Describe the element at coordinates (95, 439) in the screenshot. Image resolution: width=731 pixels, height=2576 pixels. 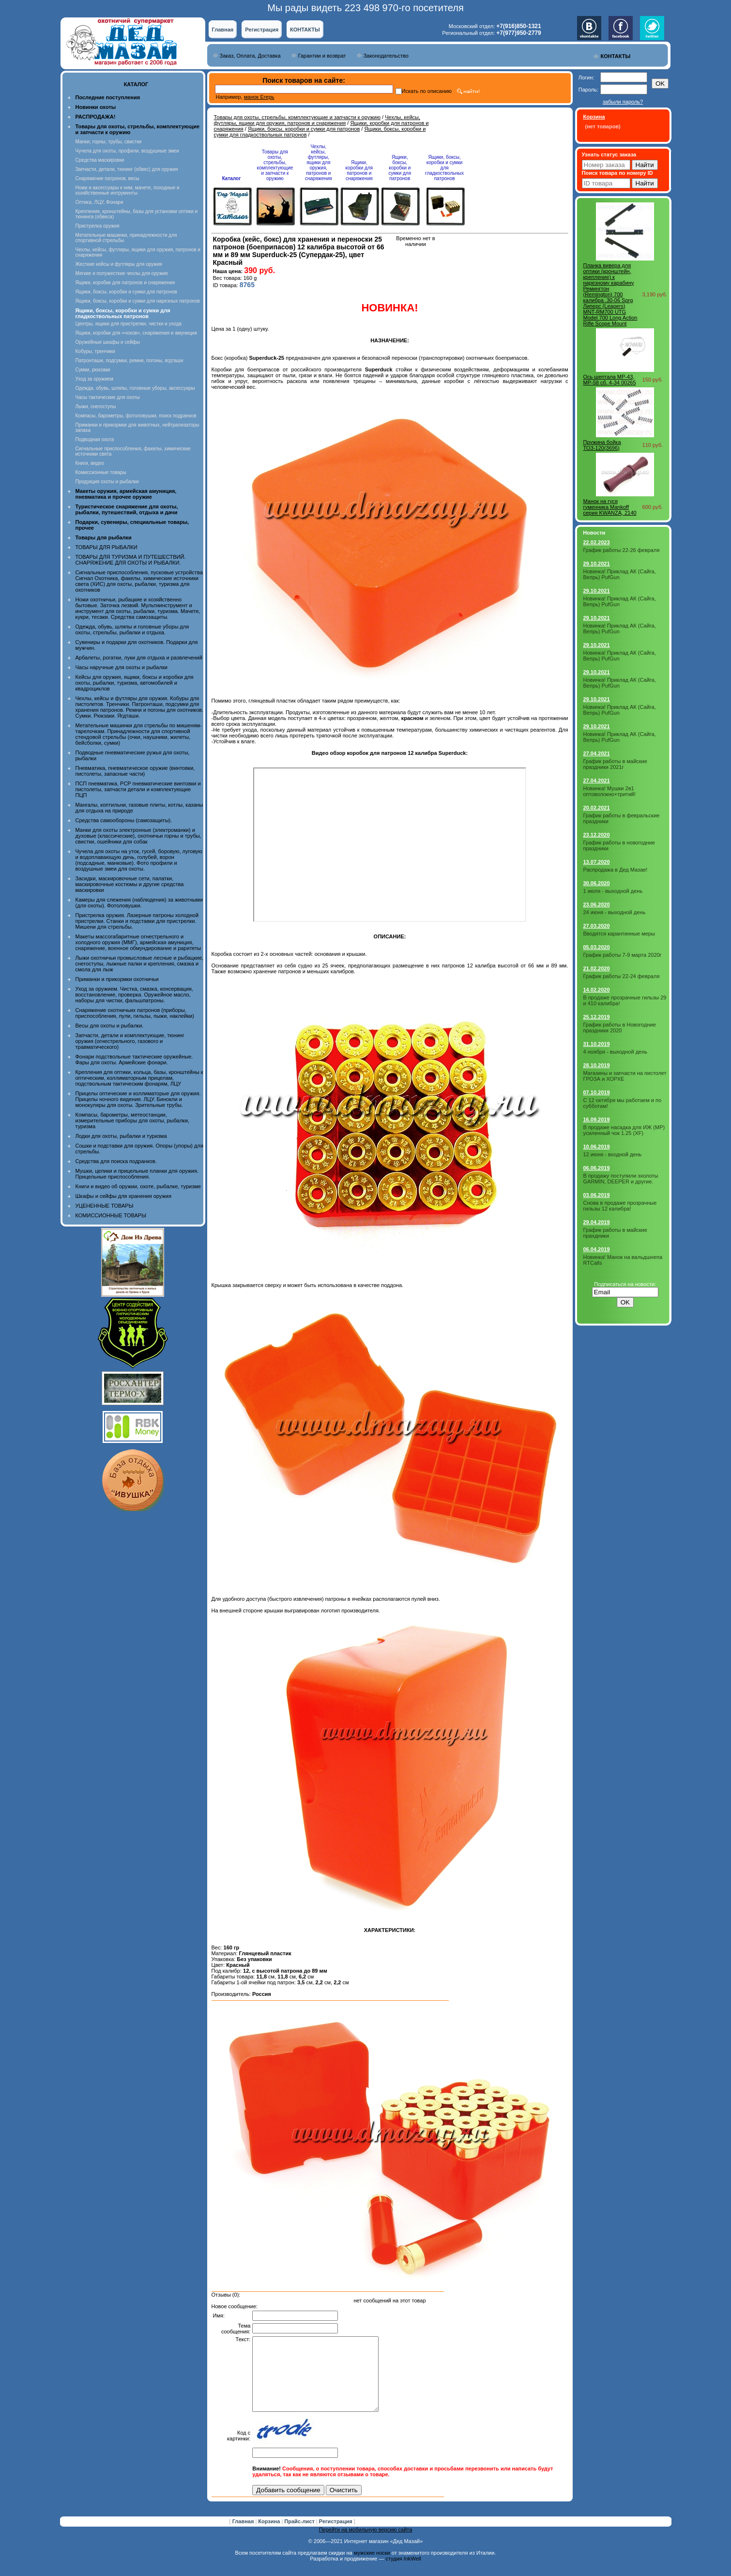
I see `Подводная охота` at that location.